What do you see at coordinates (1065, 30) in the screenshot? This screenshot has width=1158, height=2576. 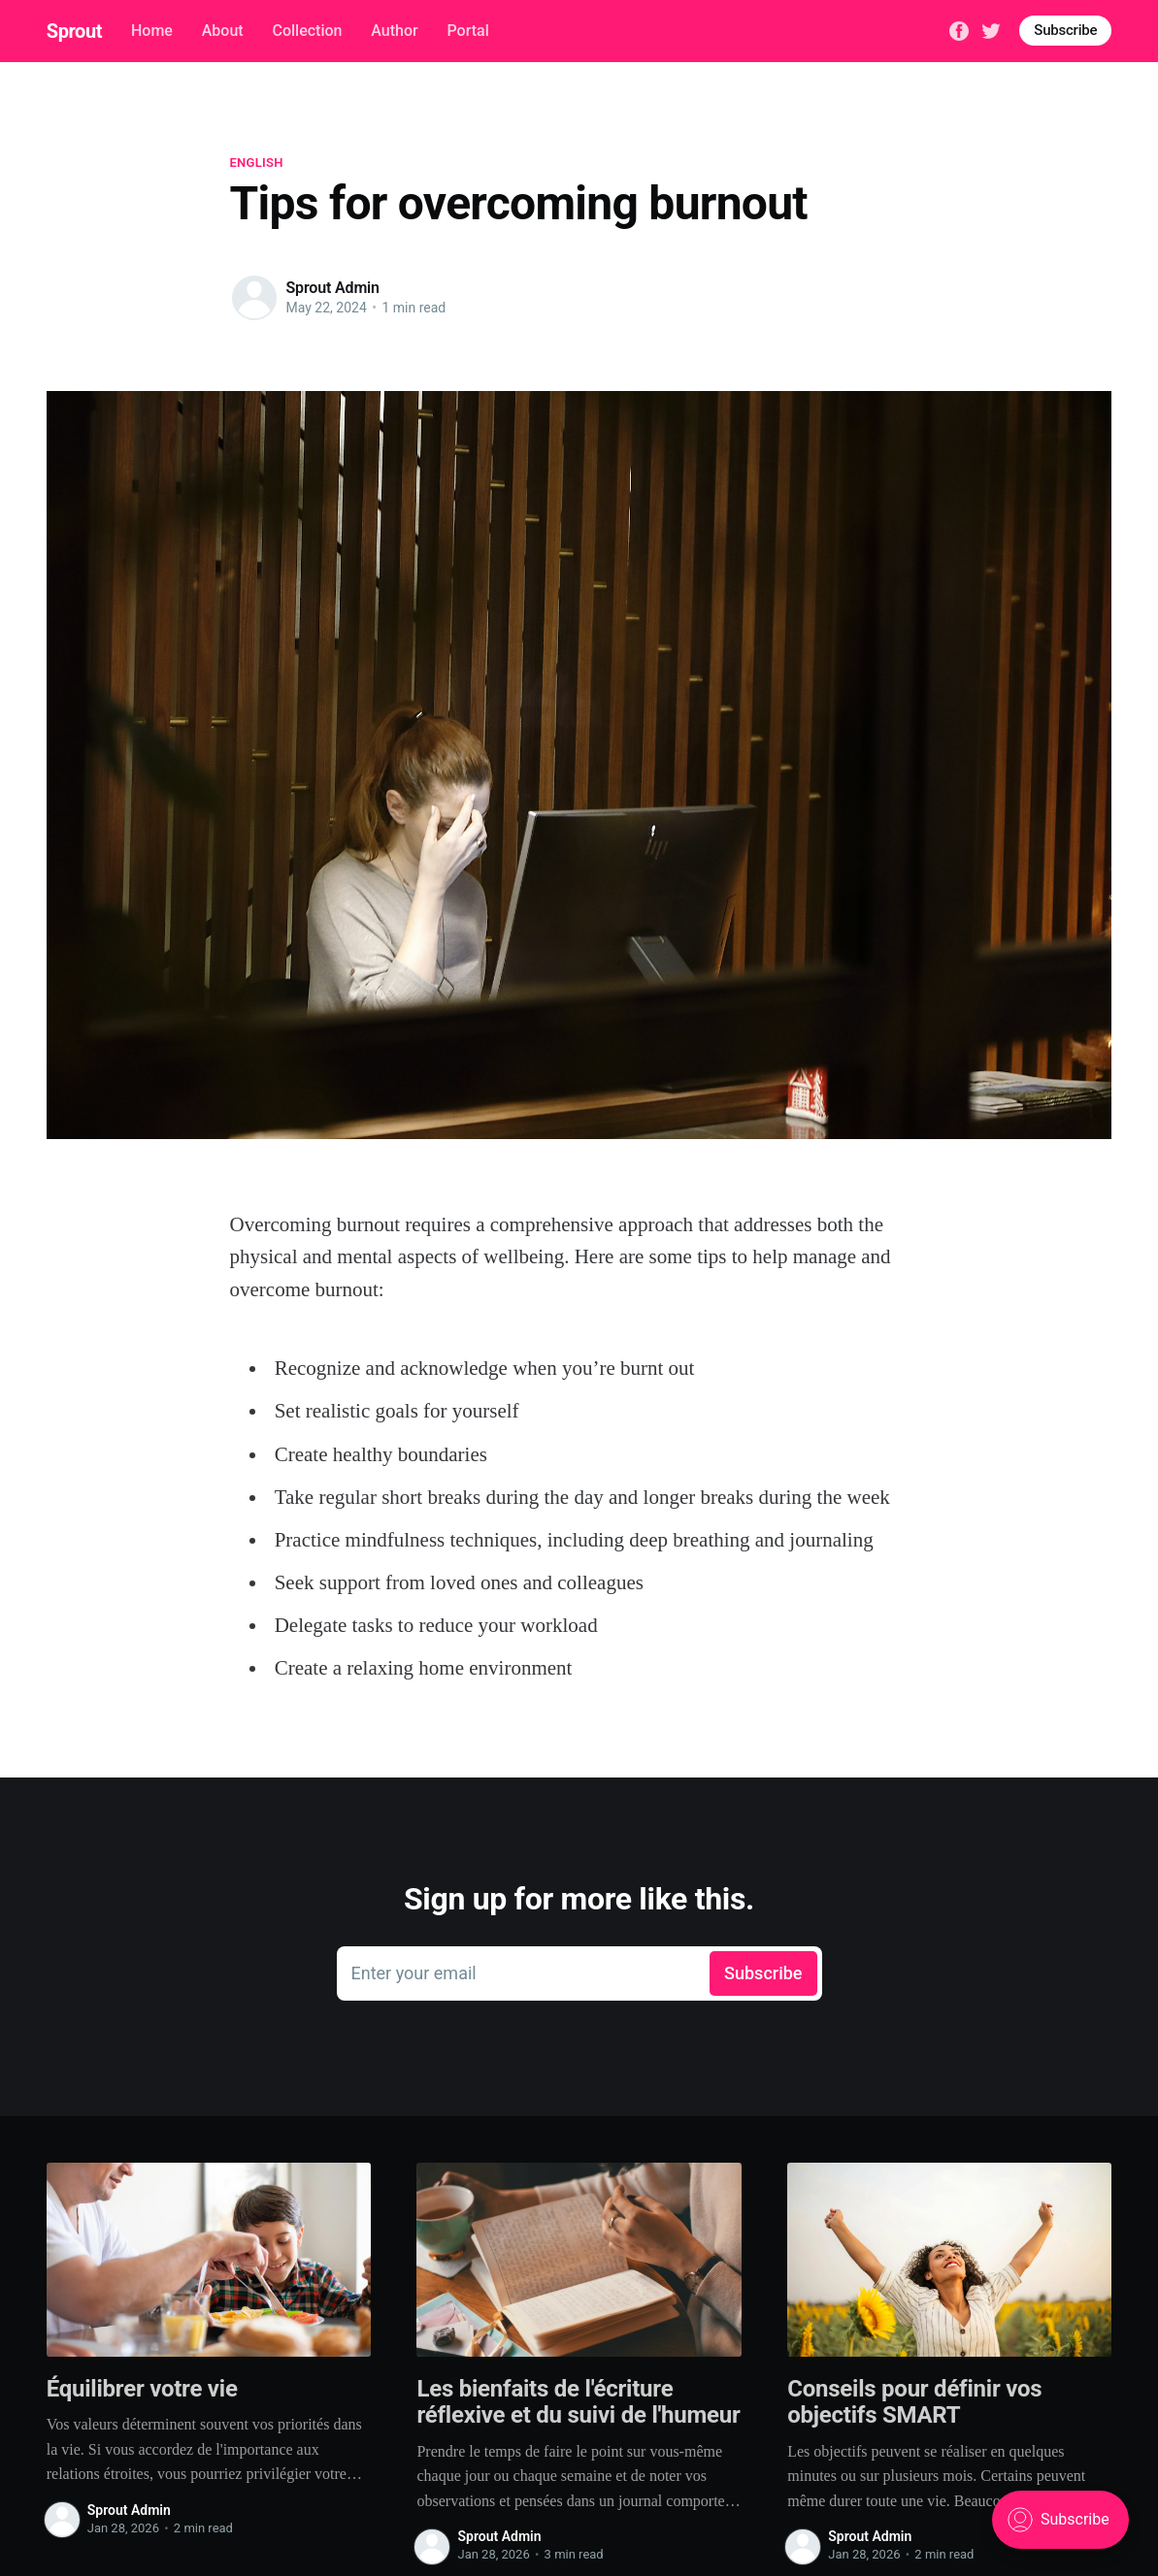 I see `Subscribe` at bounding box center [1065, 30].